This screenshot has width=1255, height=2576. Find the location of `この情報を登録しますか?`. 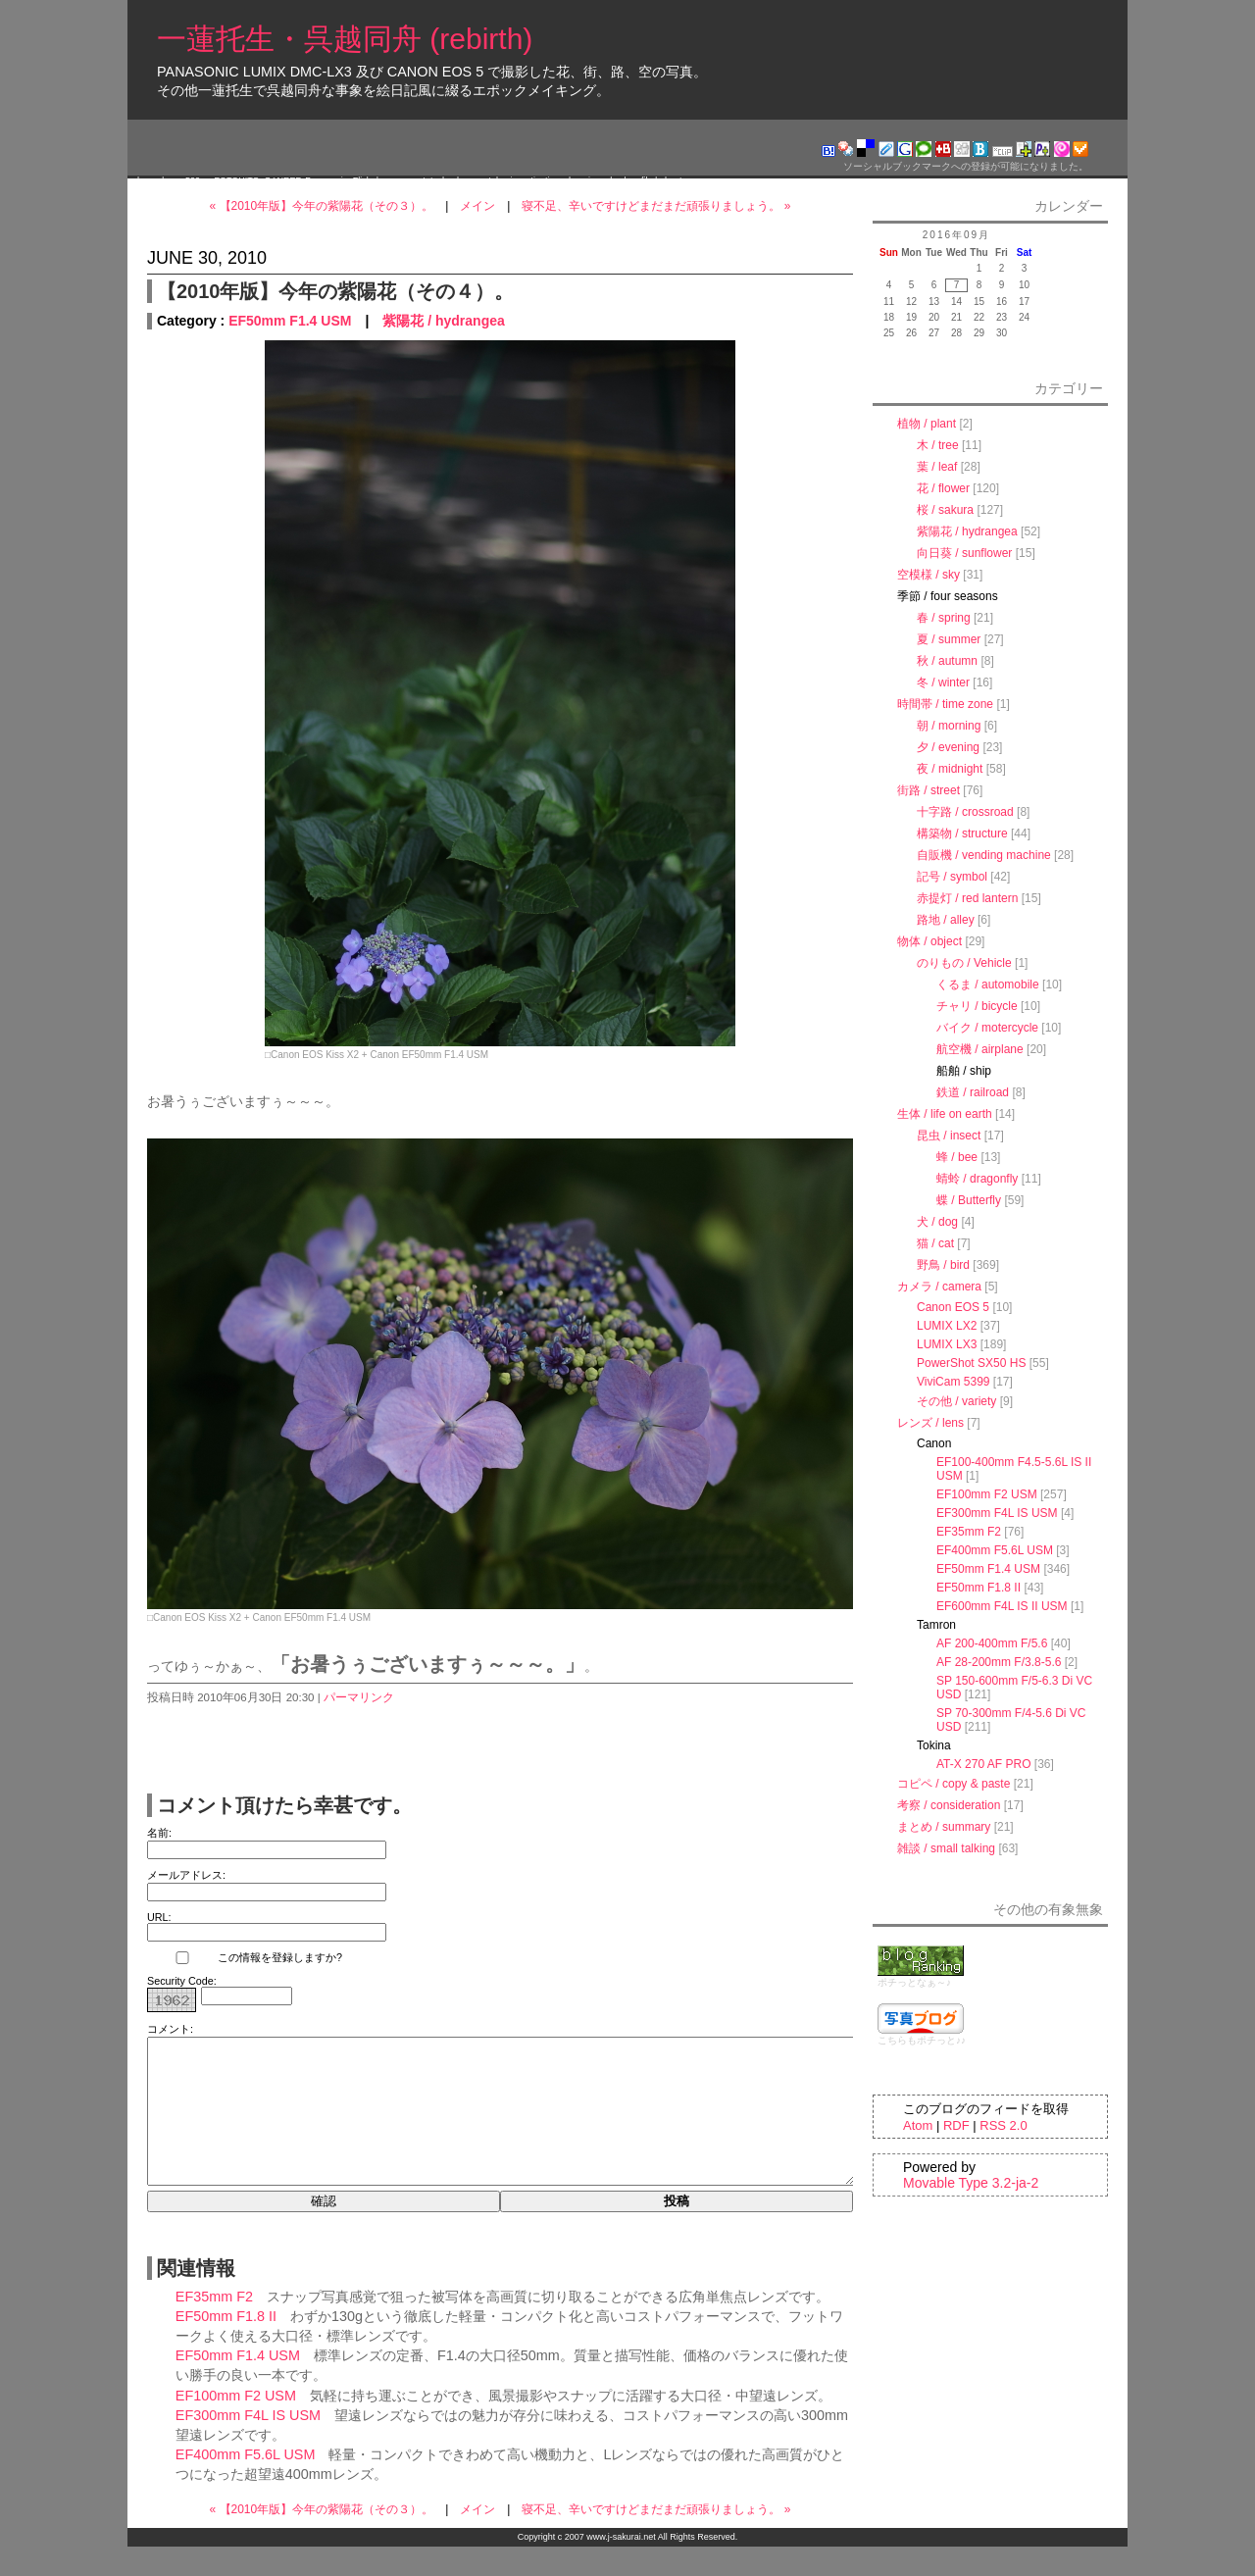

この情報を登録しますか? is located at coordinates (244, 1957).